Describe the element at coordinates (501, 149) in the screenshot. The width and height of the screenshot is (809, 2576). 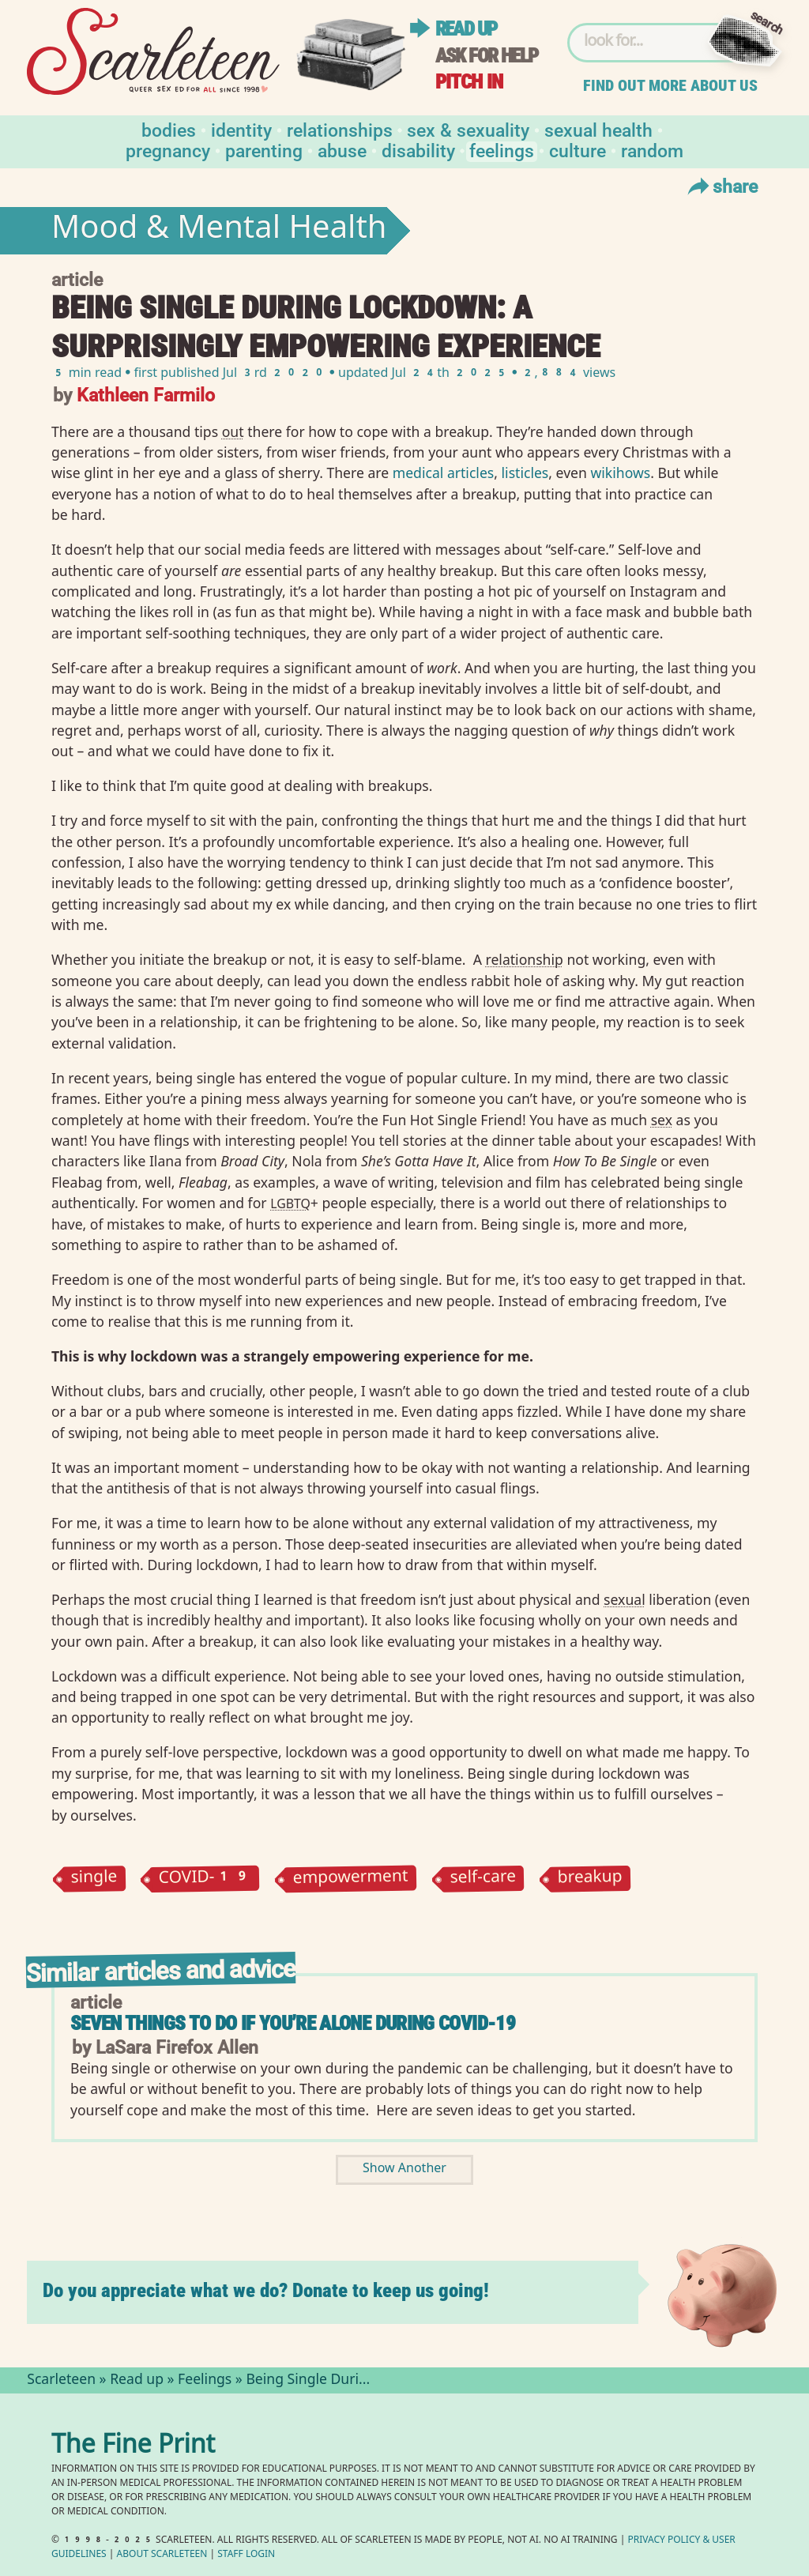
I see `Feelings` at that location.